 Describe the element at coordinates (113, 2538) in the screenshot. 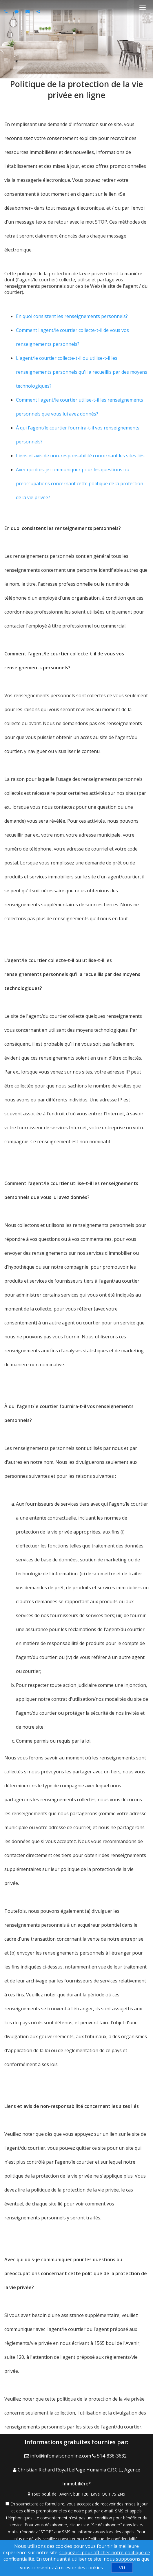

I see `Politique de confidentialité [Politique de confidentialité du site web]` at that location.